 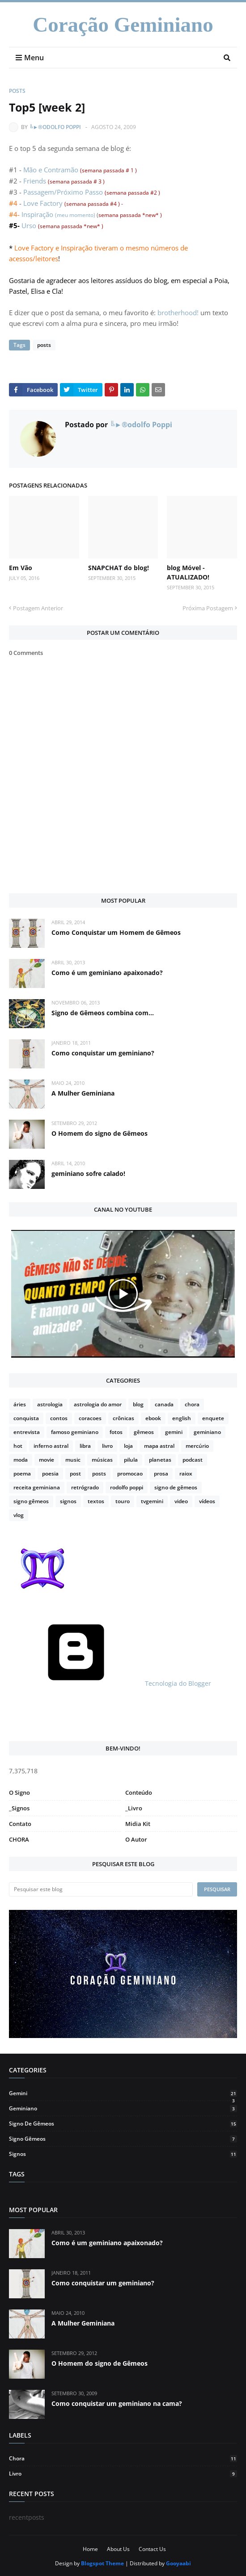 What do you see at coordinates (133, 1808) in the screenshot?
I see `_Livro` at bounding box center [133, 1808].